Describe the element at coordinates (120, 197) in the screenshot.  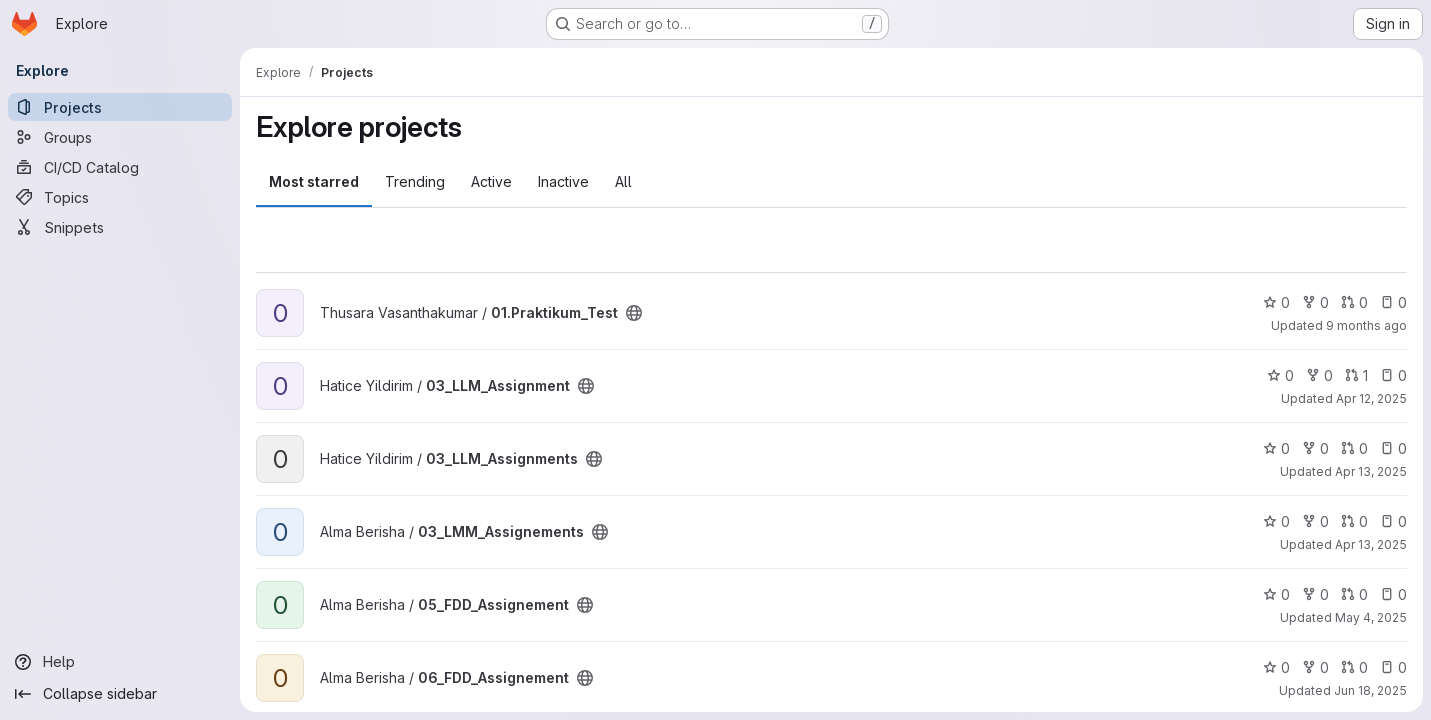
I see `[Topics]` at that location.